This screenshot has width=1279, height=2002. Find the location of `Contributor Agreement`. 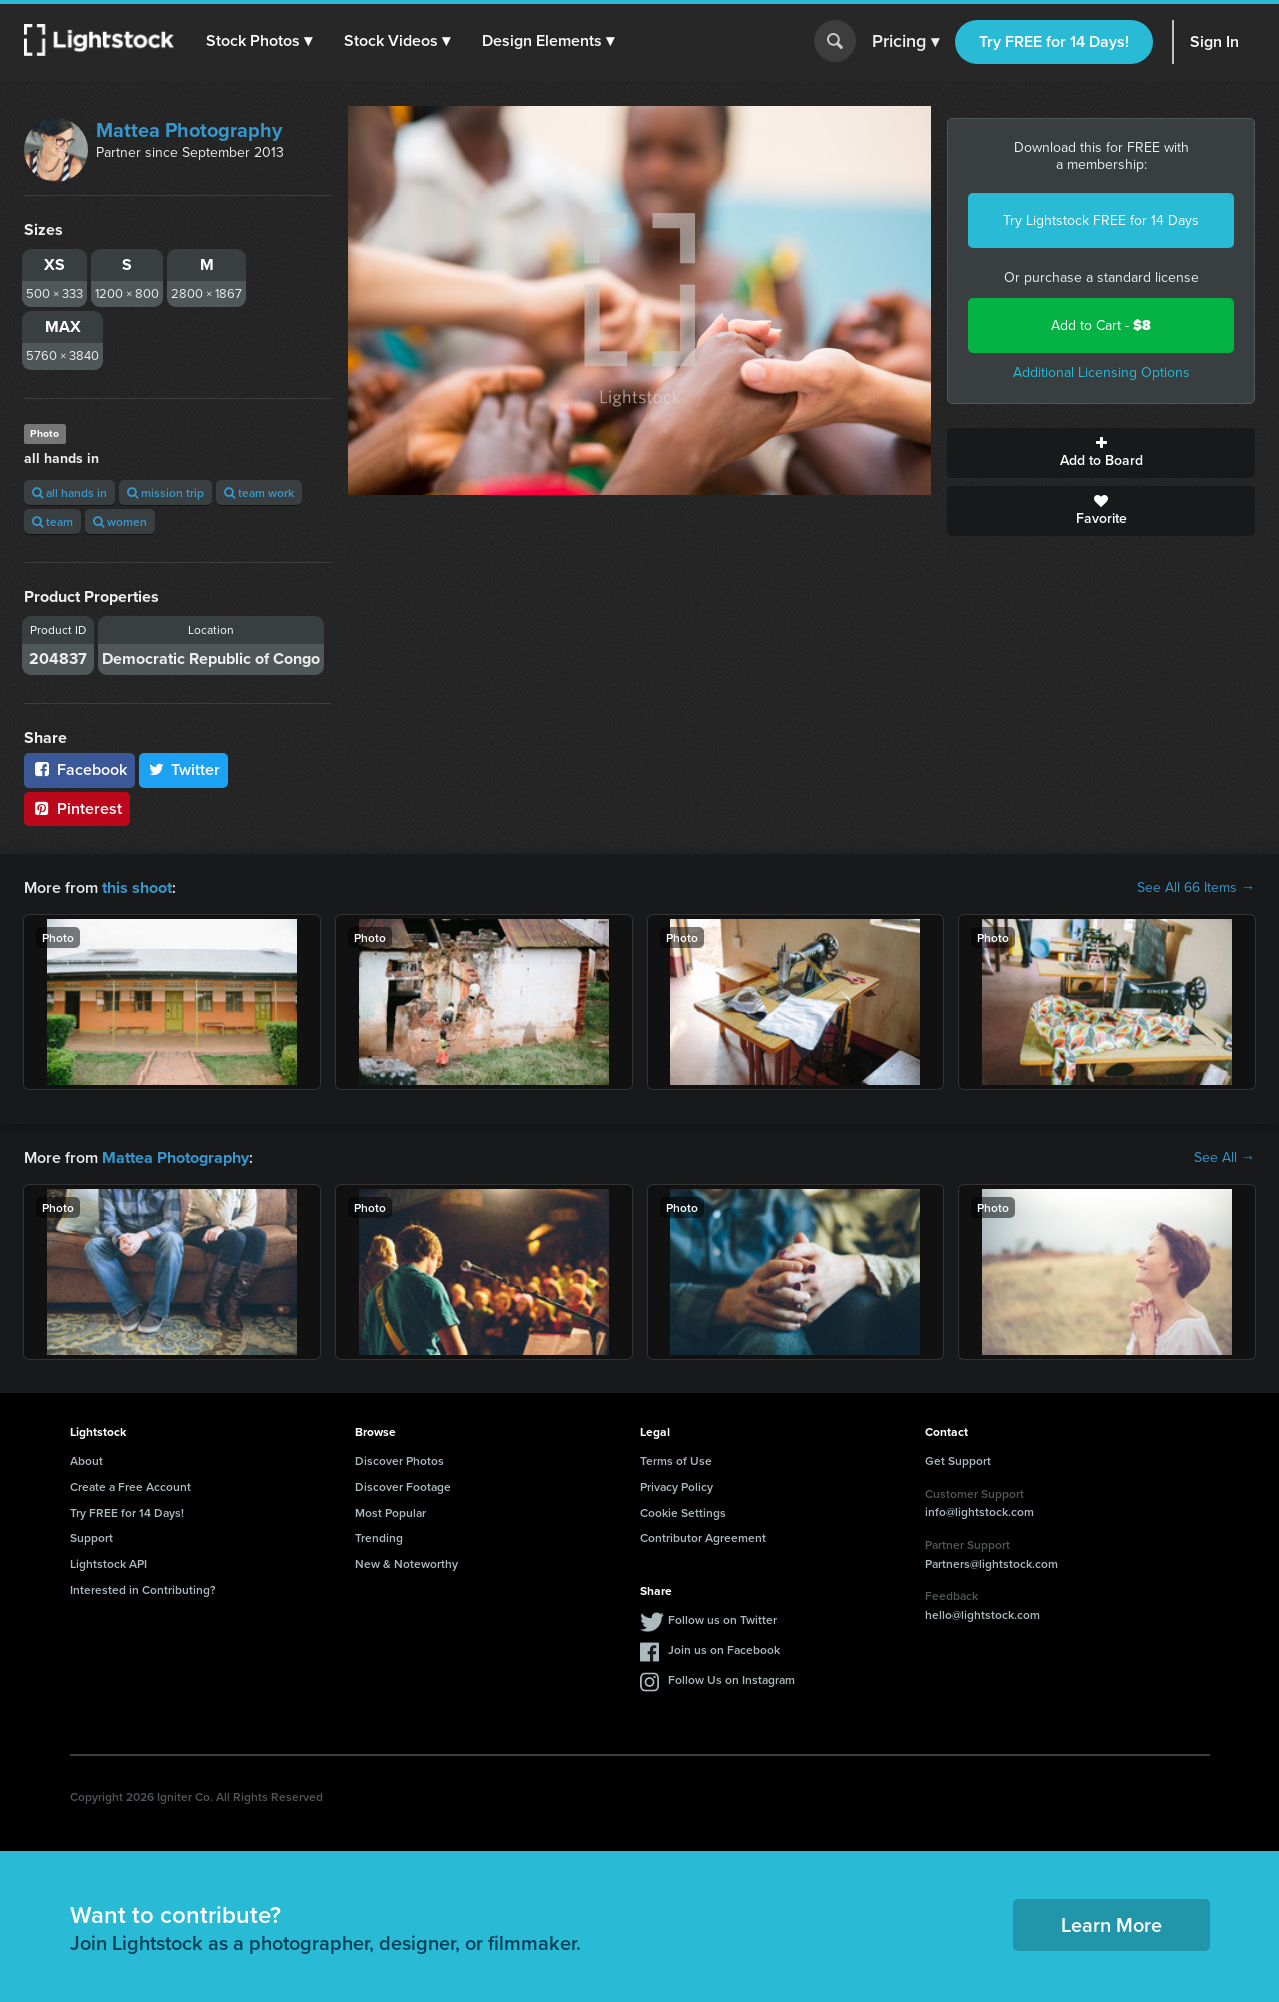

Contributor Agreement is located at coordinates (703, 1537).